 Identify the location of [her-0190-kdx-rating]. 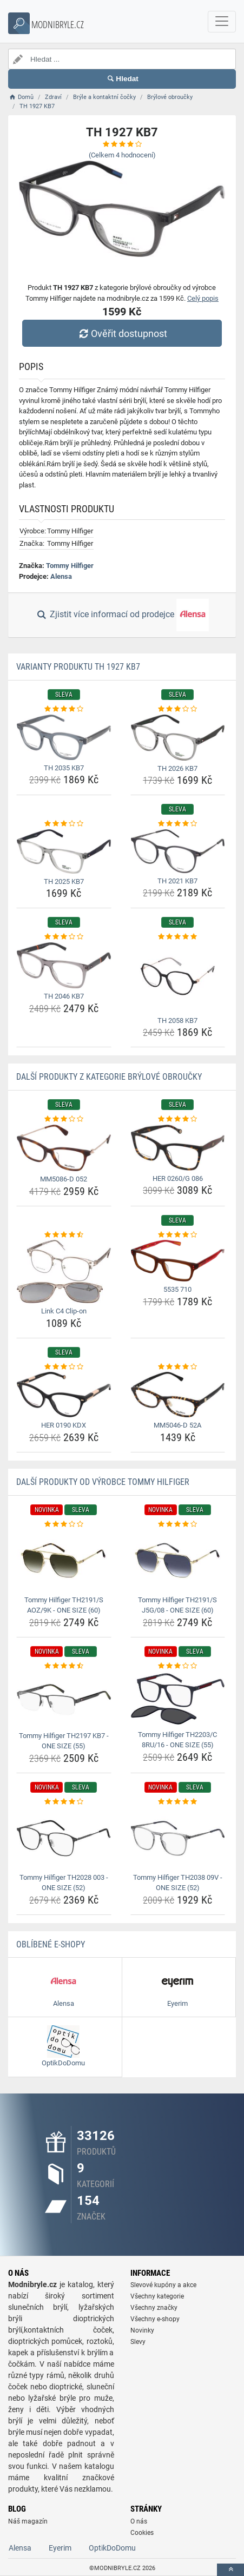
(64, 1367).